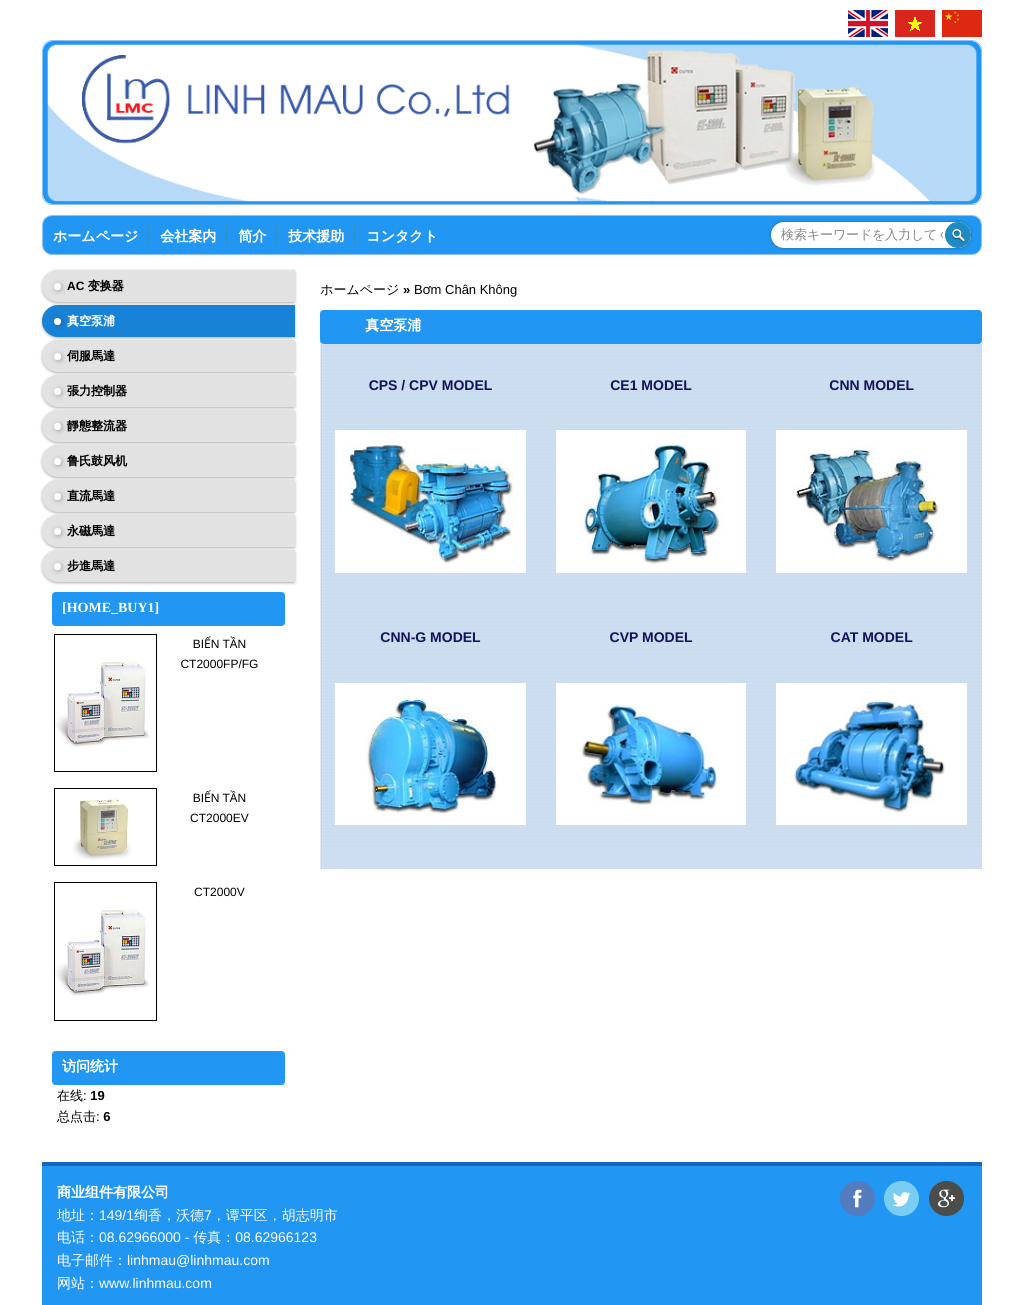 Image resolution: width=1024 pixels, height=1305 pixels. What do you see at coordinates (871, 385) in the screenshot?
I see `CNN Model` at bounding box center [871, 385].